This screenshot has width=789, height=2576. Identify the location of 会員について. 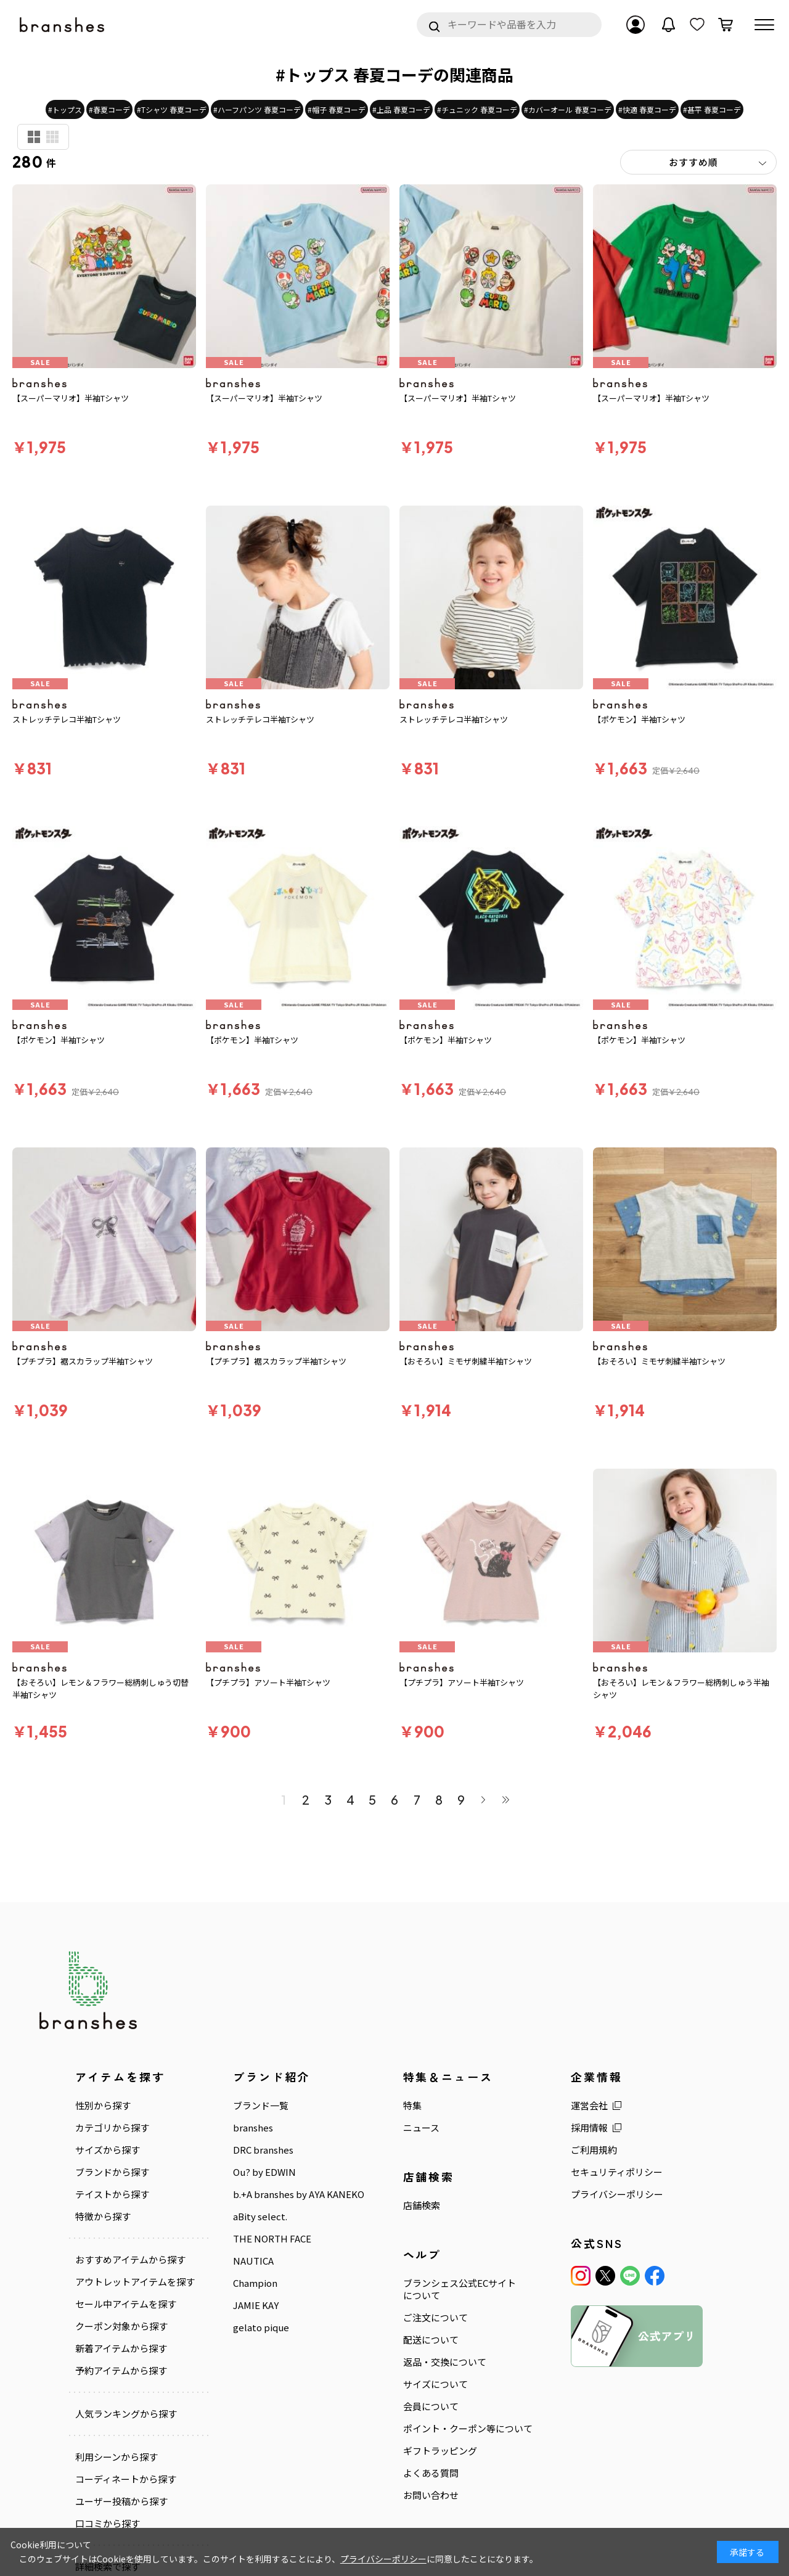
(431, 2406).